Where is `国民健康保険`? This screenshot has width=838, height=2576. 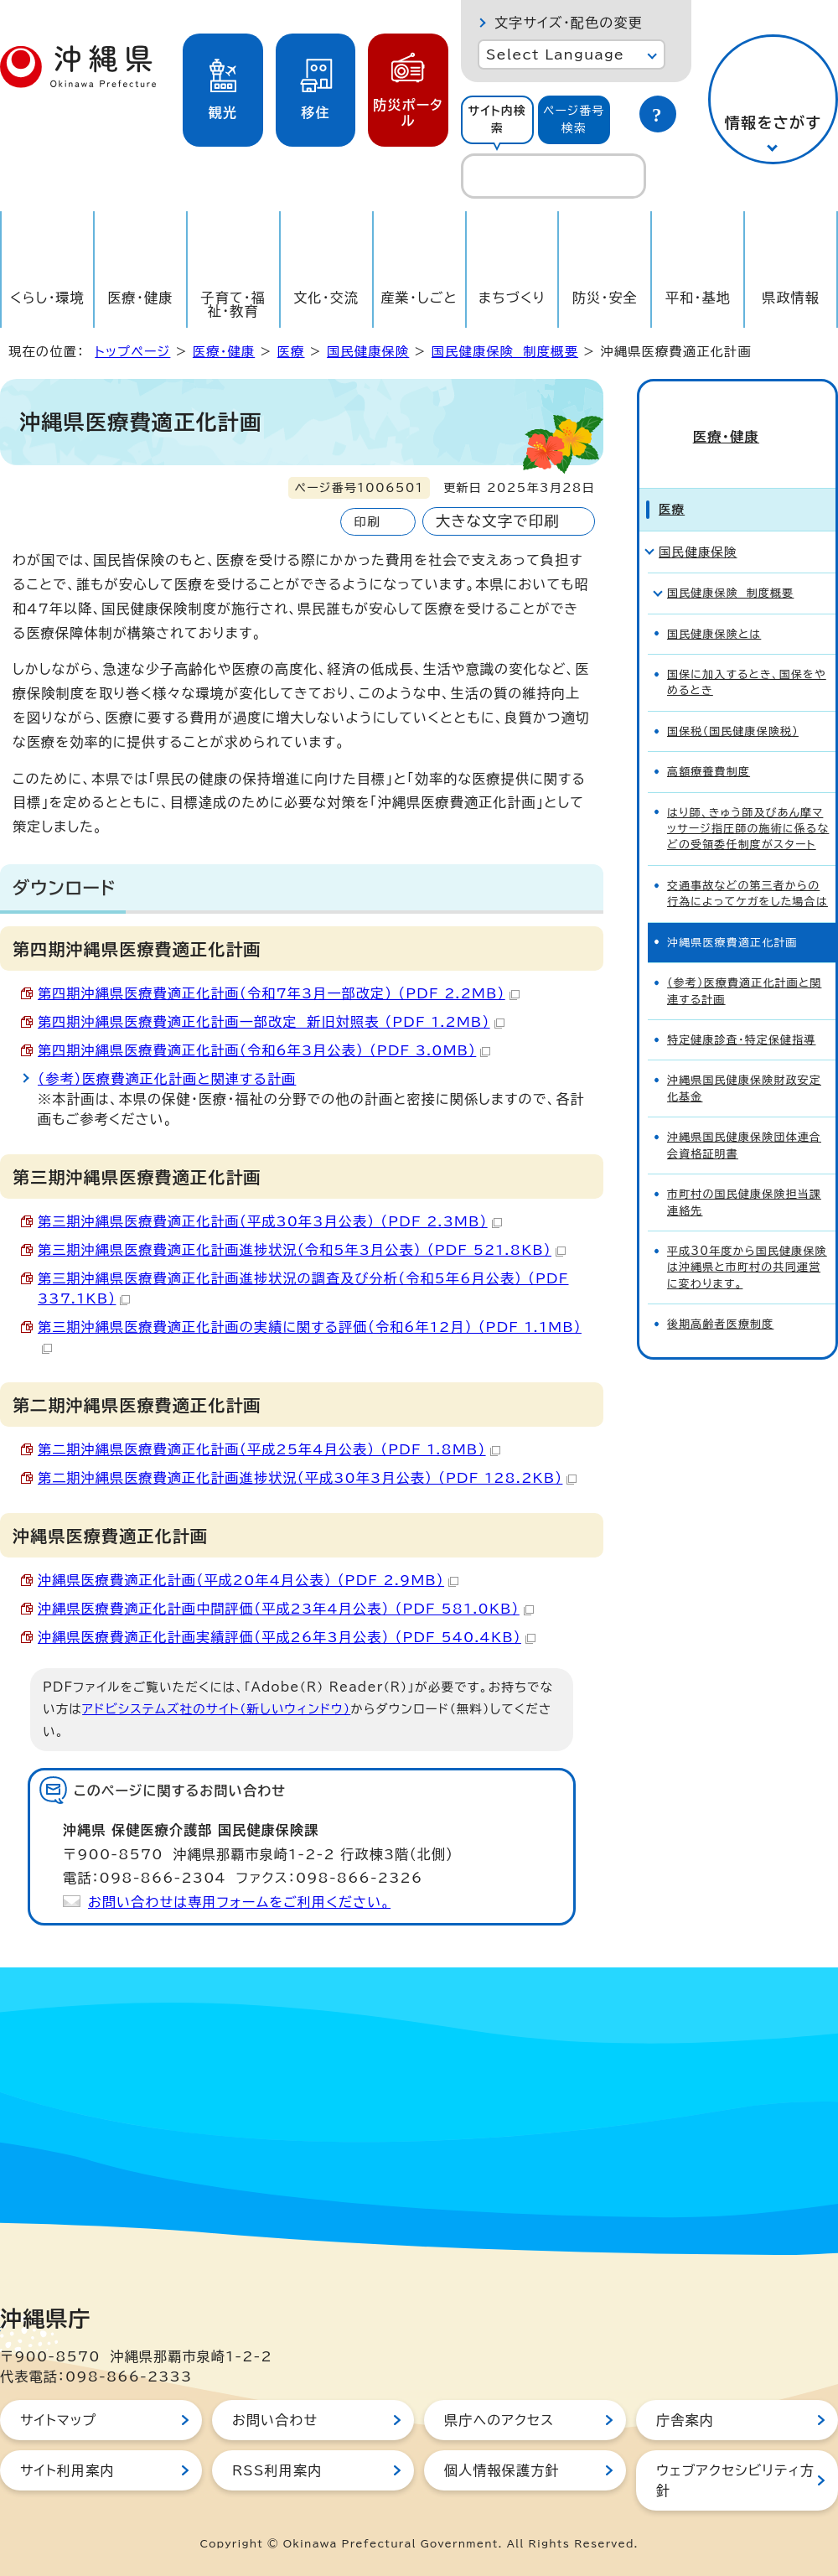 国民健康保険 is located at coordinates (368, 351).